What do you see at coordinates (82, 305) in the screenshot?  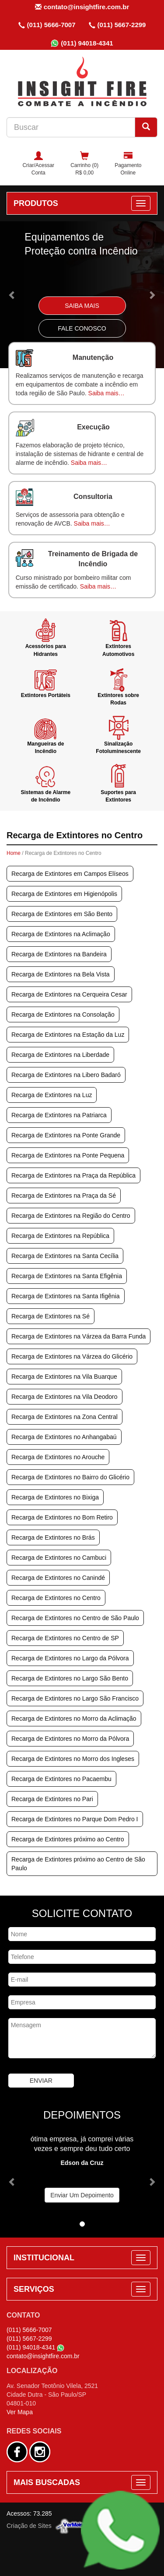 I see `Saiba Mais` at bounding box center [82, 305].